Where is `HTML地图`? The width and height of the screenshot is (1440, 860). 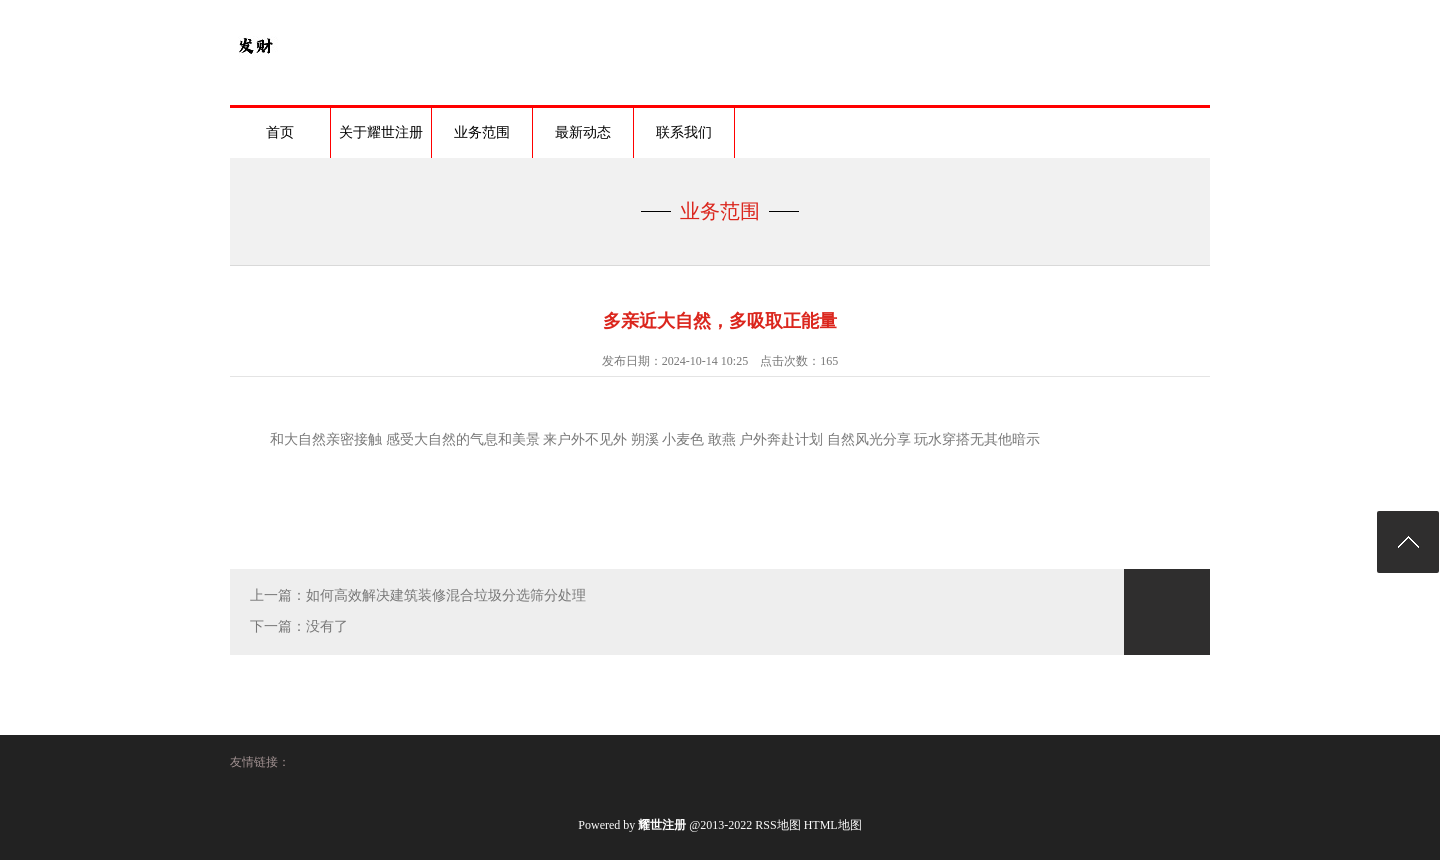
HTML地图 is located at coordinates (833, 825).